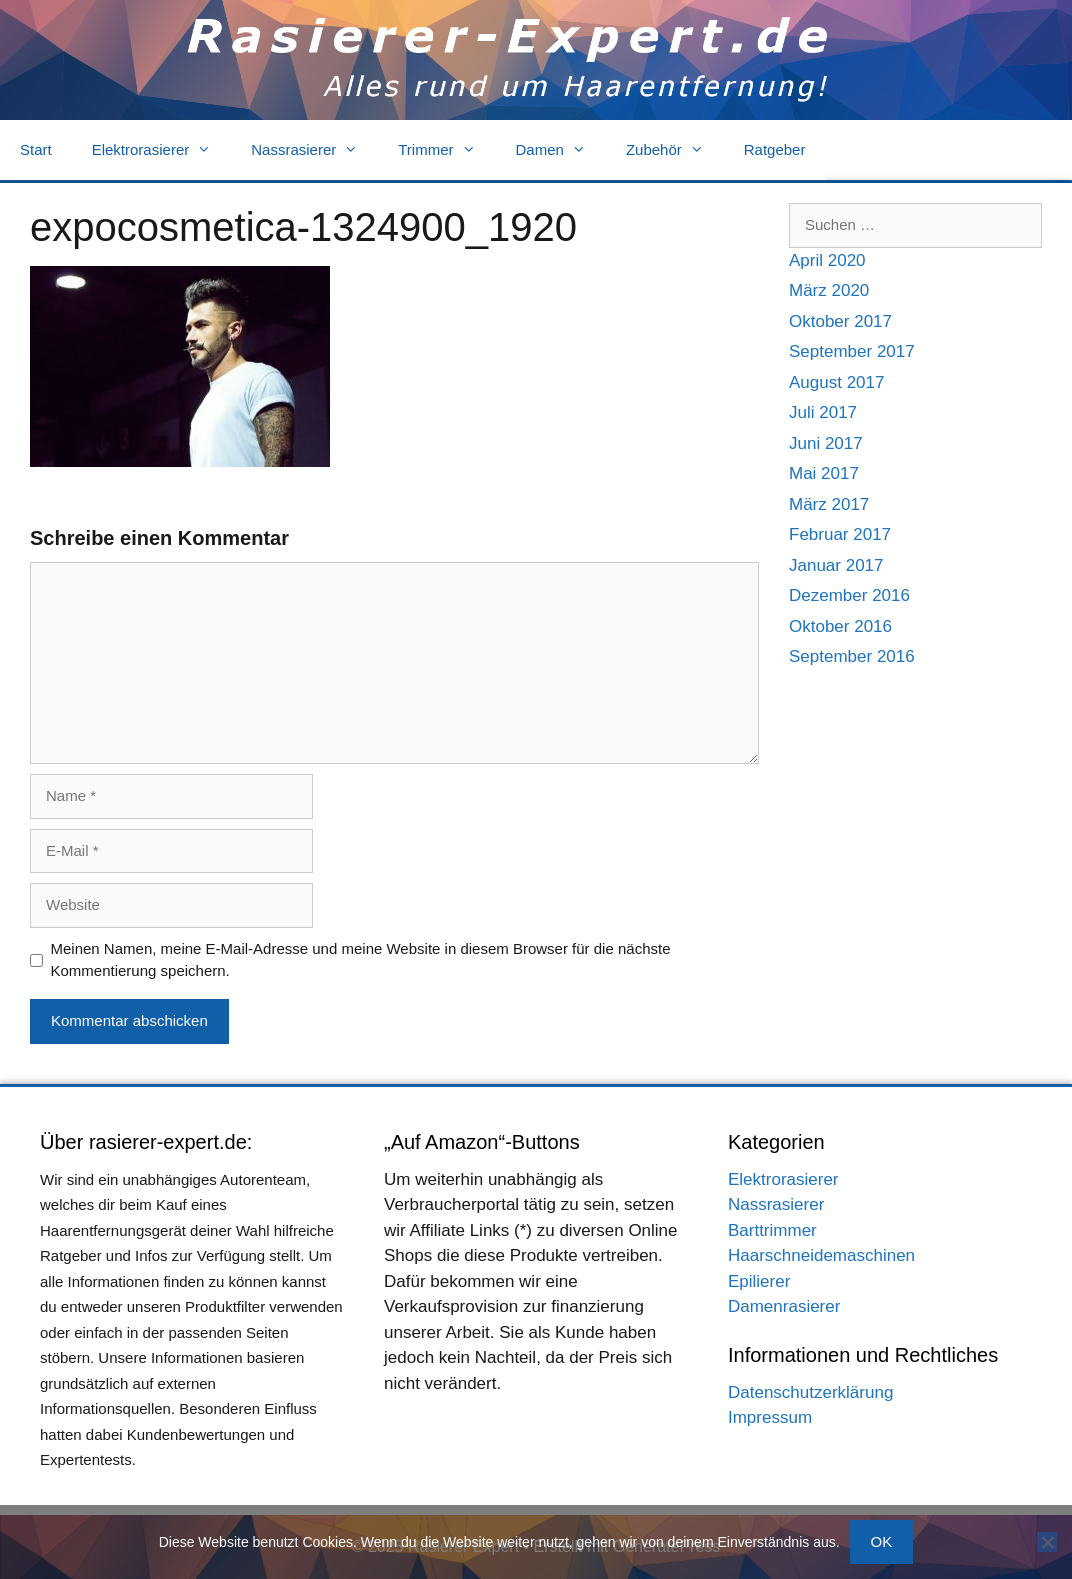  What do you see at coordinates (840, 321) in the screenshot?
I see `Oktober 2017` at bounding box center [840, 321].